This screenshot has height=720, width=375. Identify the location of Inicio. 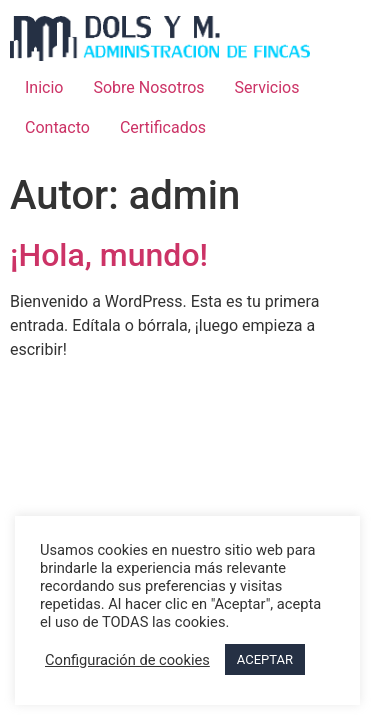
(44, 87).